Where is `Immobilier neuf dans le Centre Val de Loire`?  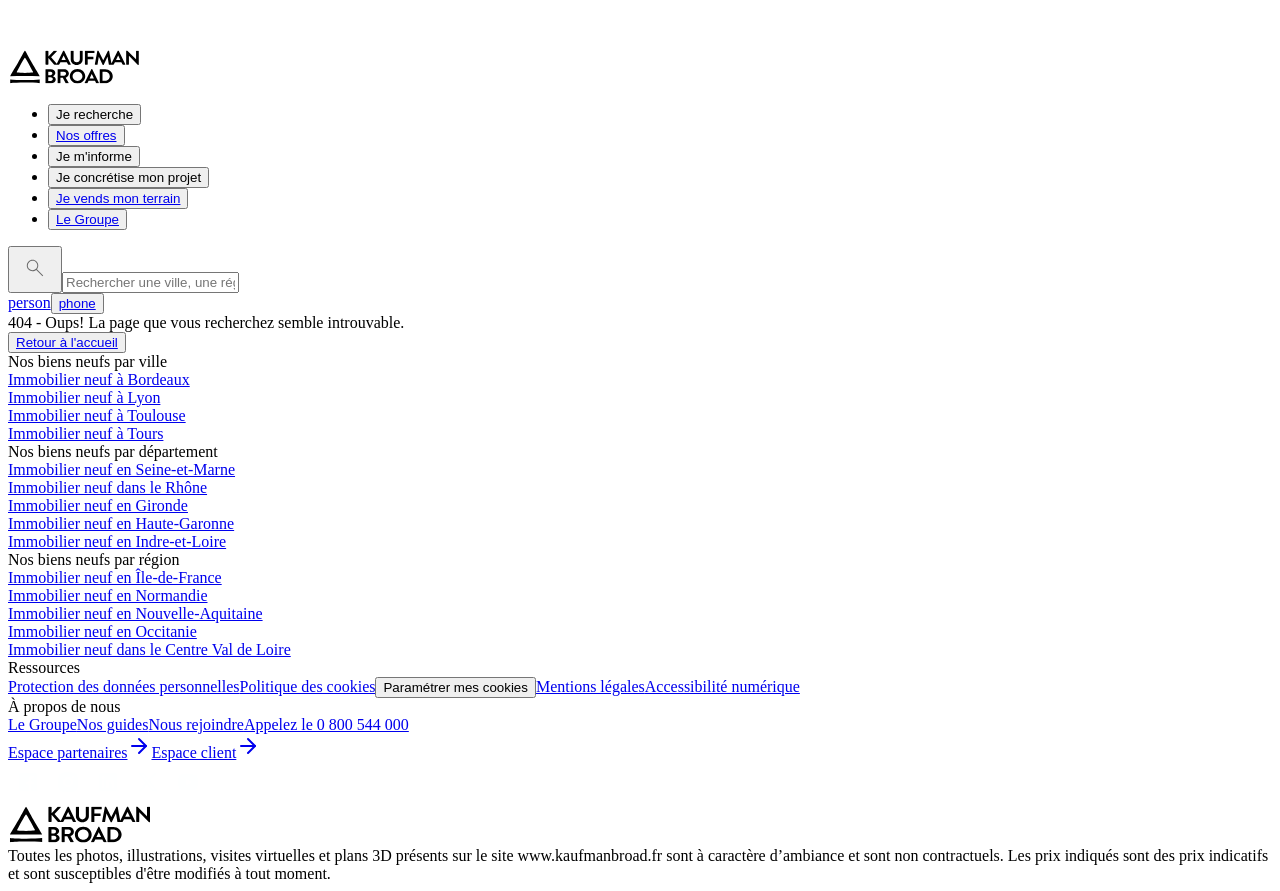
Immobilier neuf dans le Centre Val de Loire is located at coordinates (149, 649).